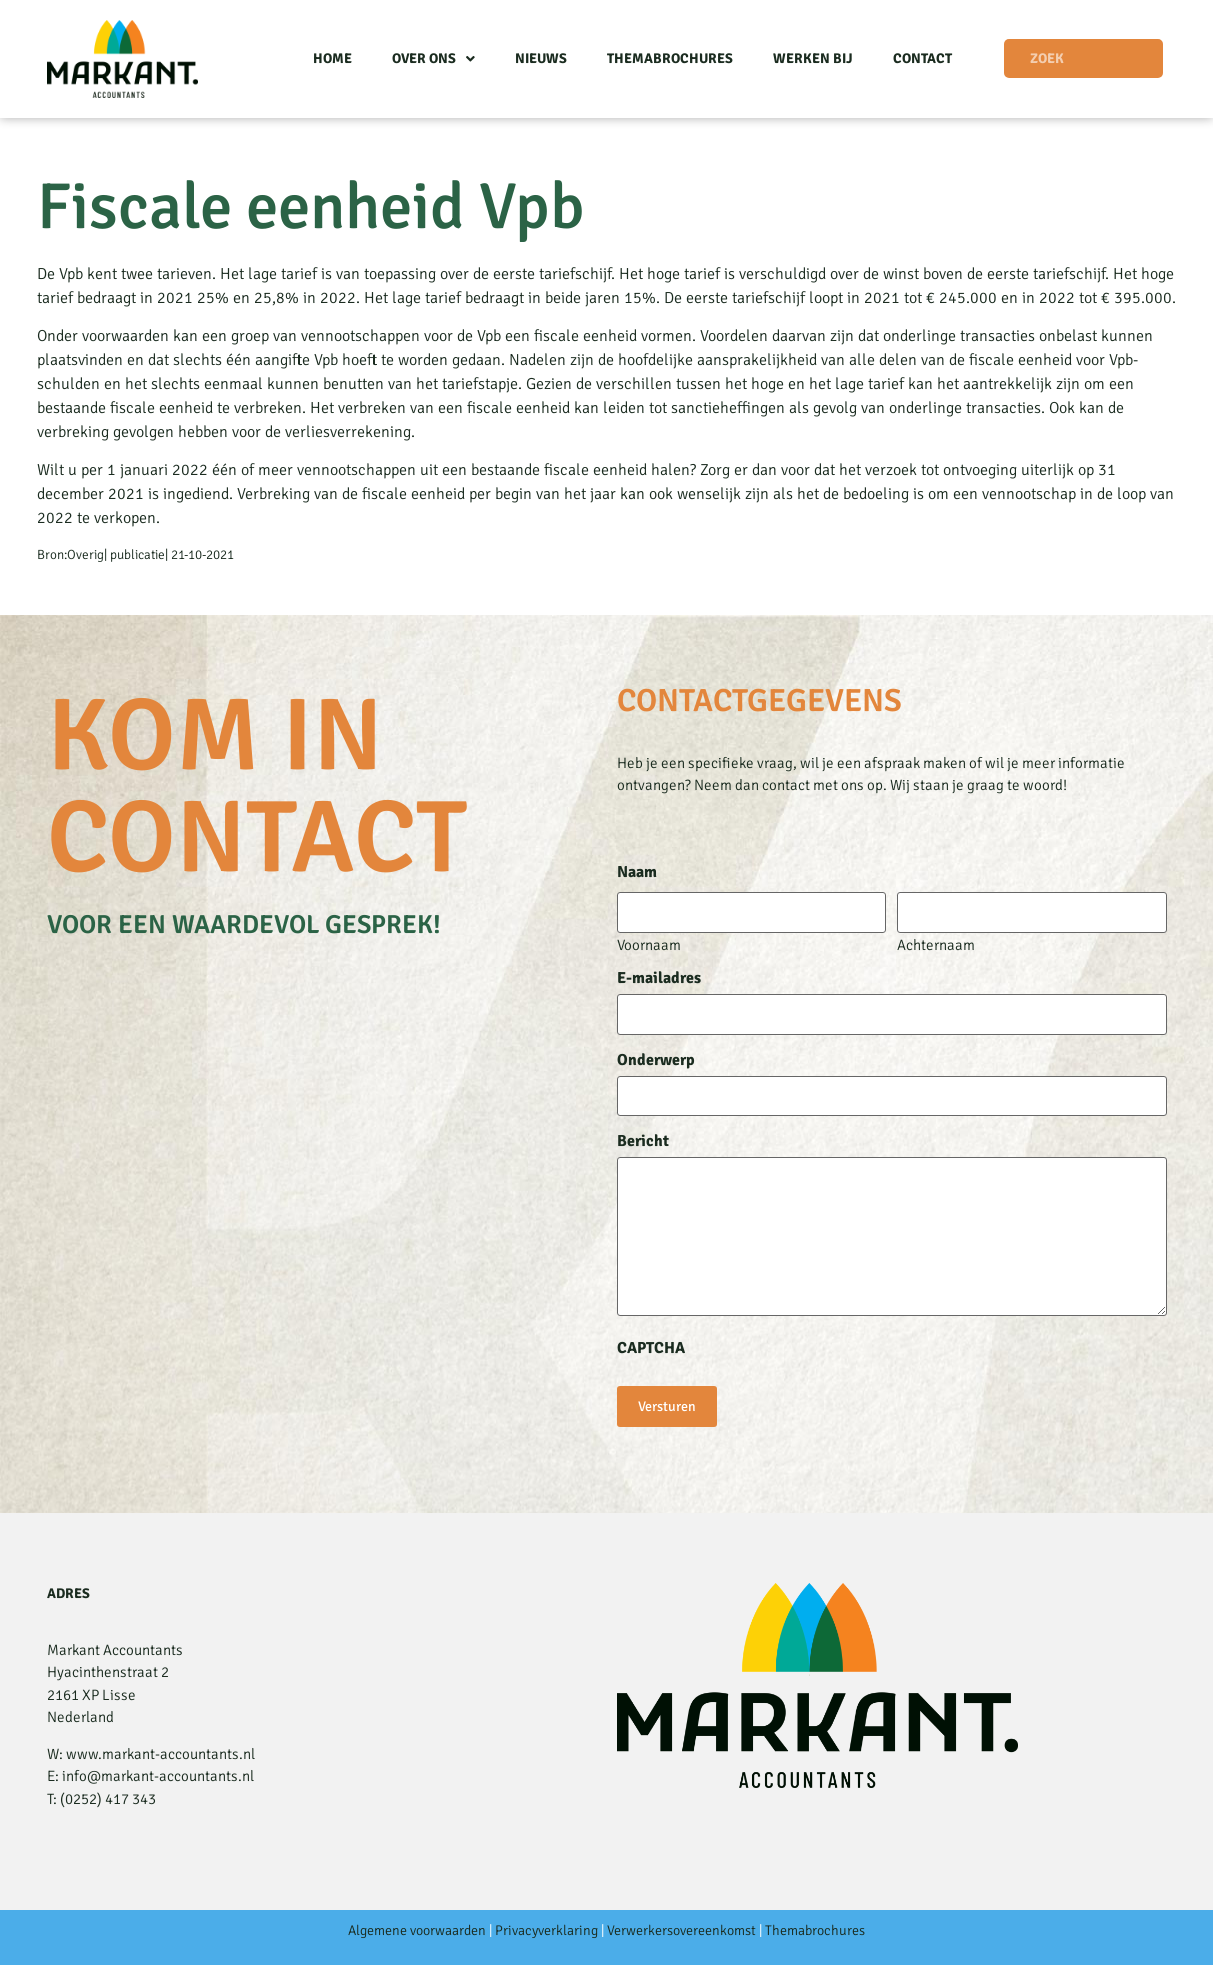 The image size is (1213, 1965). I want to click on Privacyverklaring, so click(546, 1930).